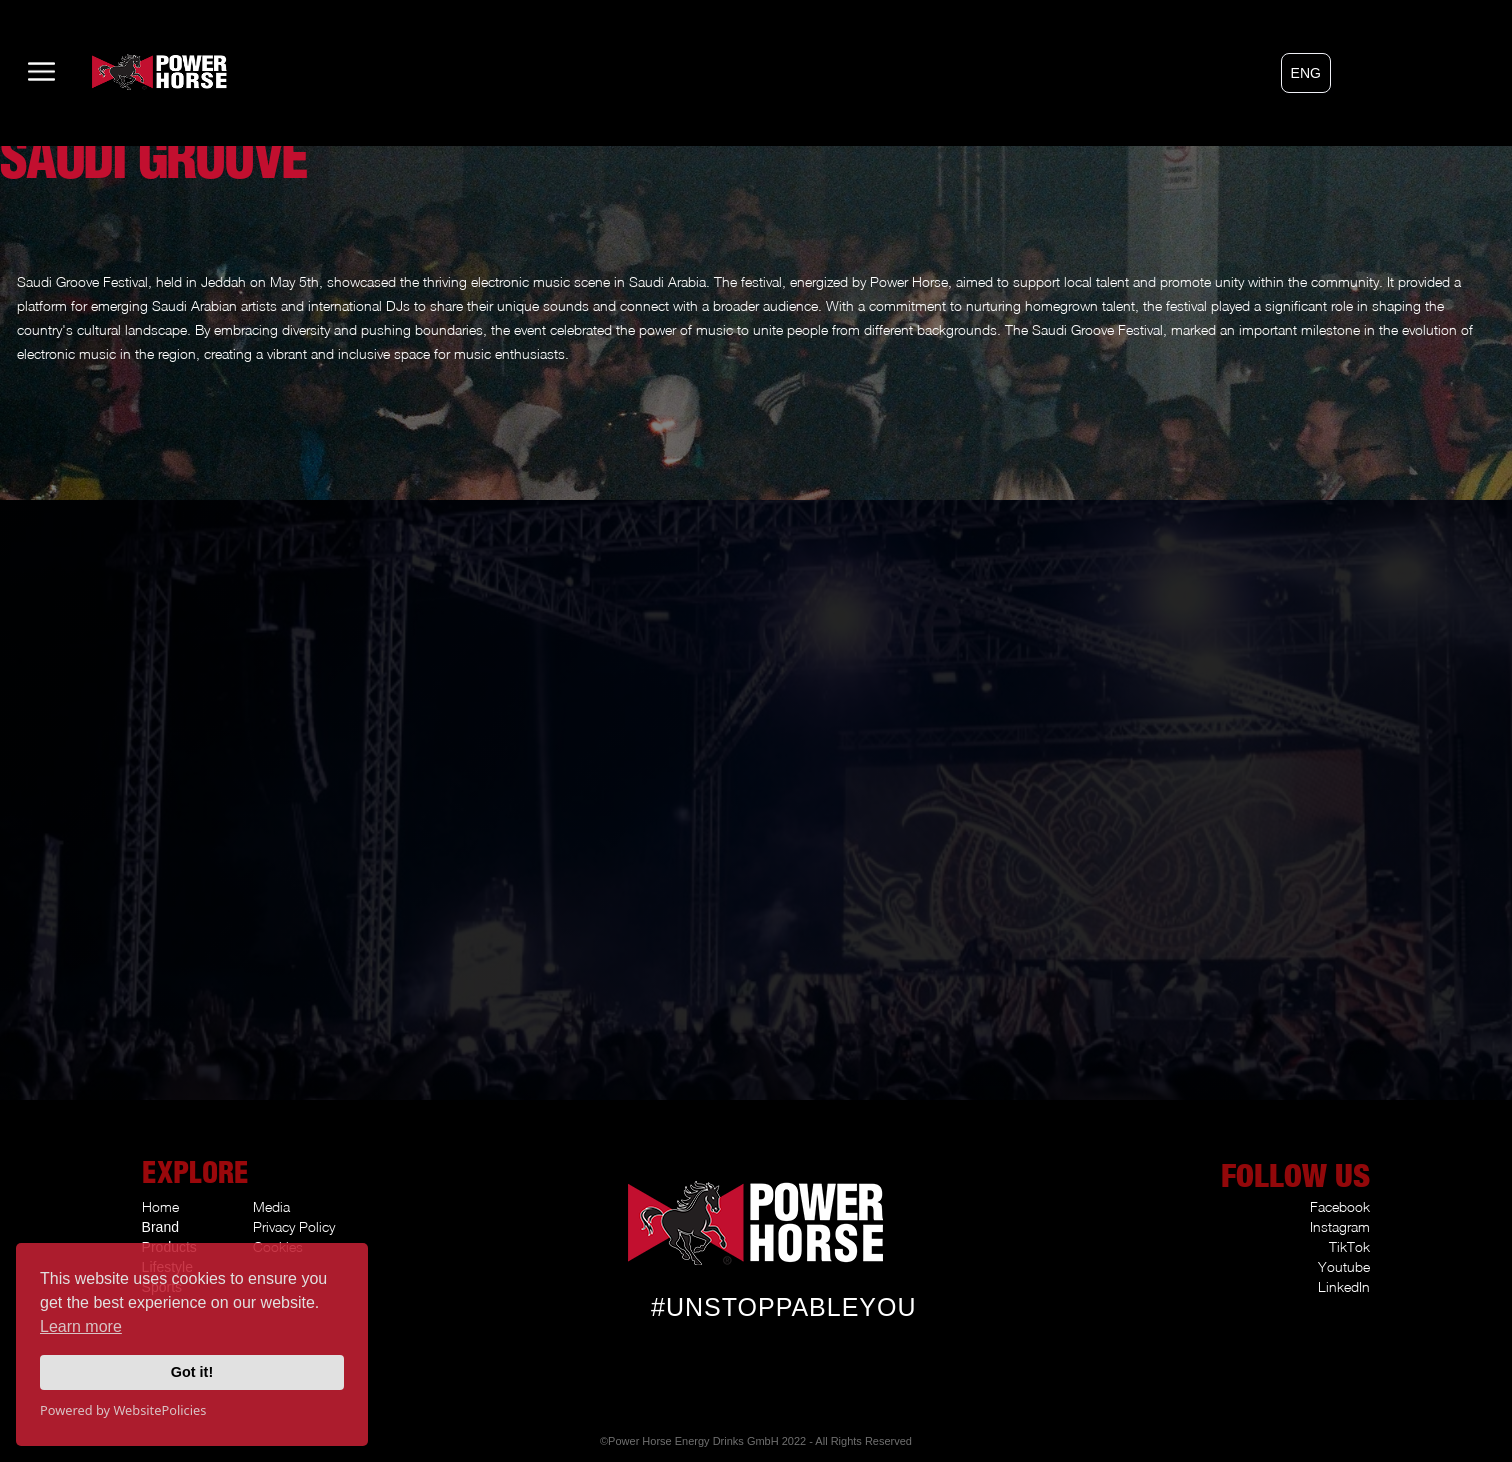 The height and width of the screenshot is (1462, 1512). Describe the element at coordinates (123, 1410) in the screenshot. I see `Powered by WebsitePolicies` at that location.